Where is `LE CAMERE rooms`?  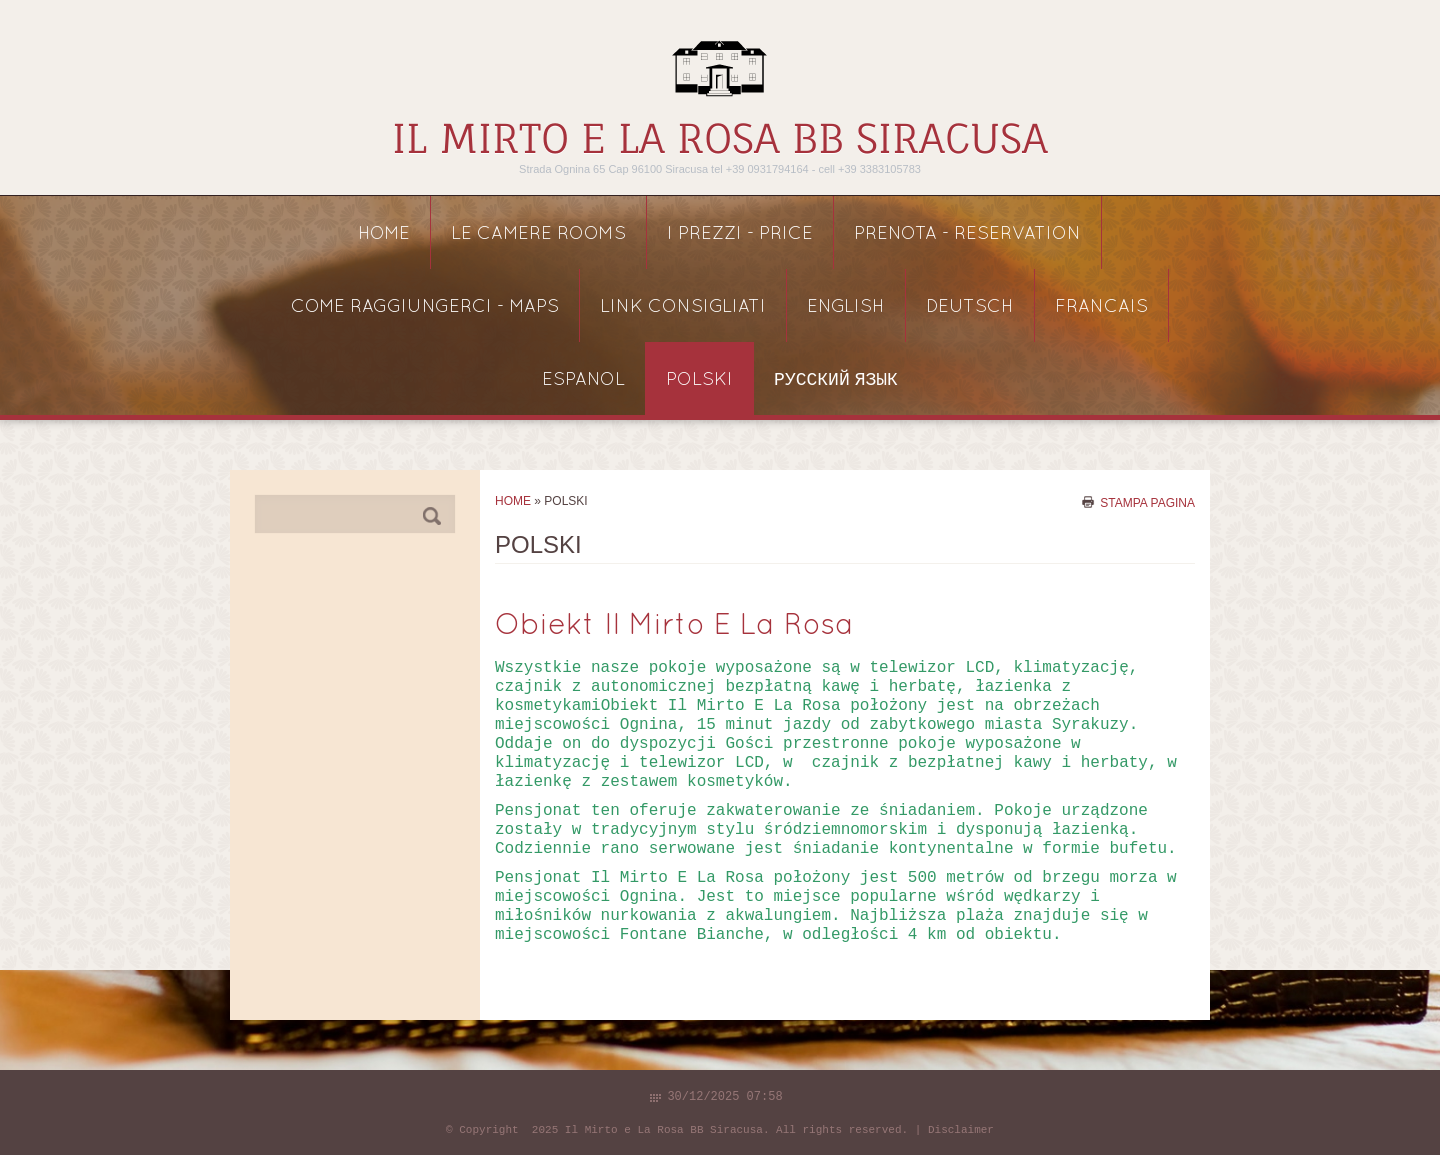
LE CAMERE rooms is located at coordinates (538, 234).